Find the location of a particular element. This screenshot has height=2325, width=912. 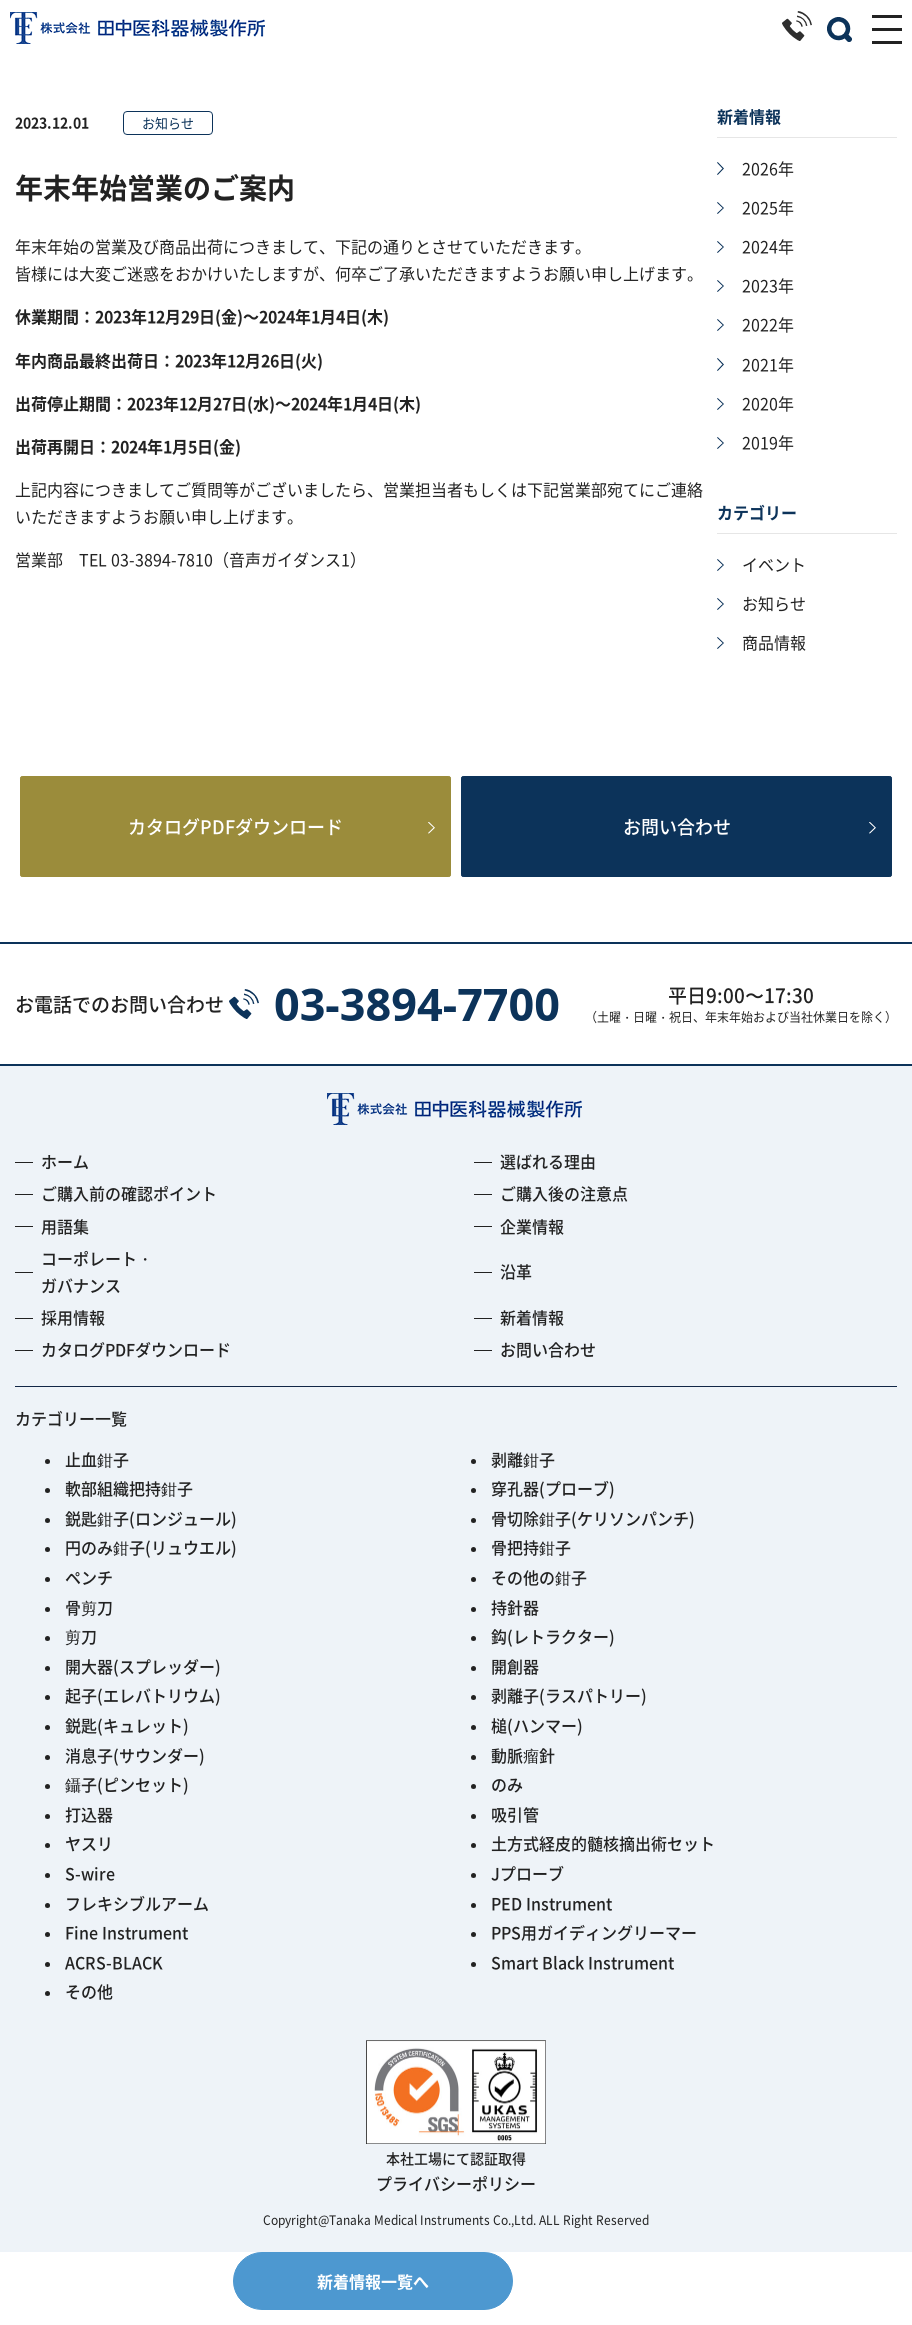

ペンチ is located at coordinates (89, 1592).